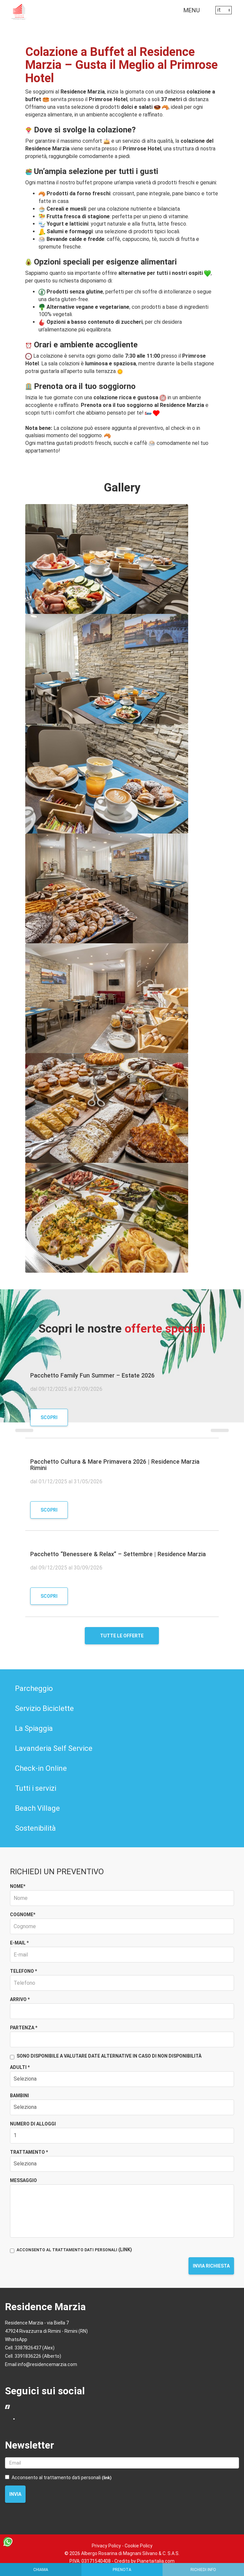  Describe the element at coordinates (19, 2095) in the screenshot. I see `Bambini` at that location.